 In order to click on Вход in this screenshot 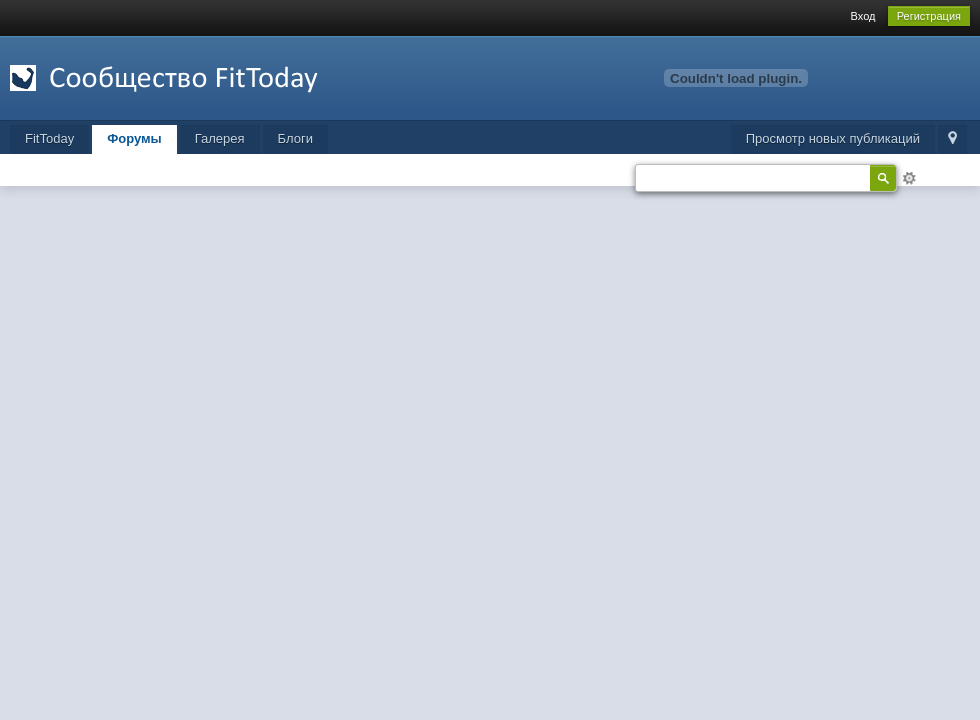, I will do `click(863, 16)`.